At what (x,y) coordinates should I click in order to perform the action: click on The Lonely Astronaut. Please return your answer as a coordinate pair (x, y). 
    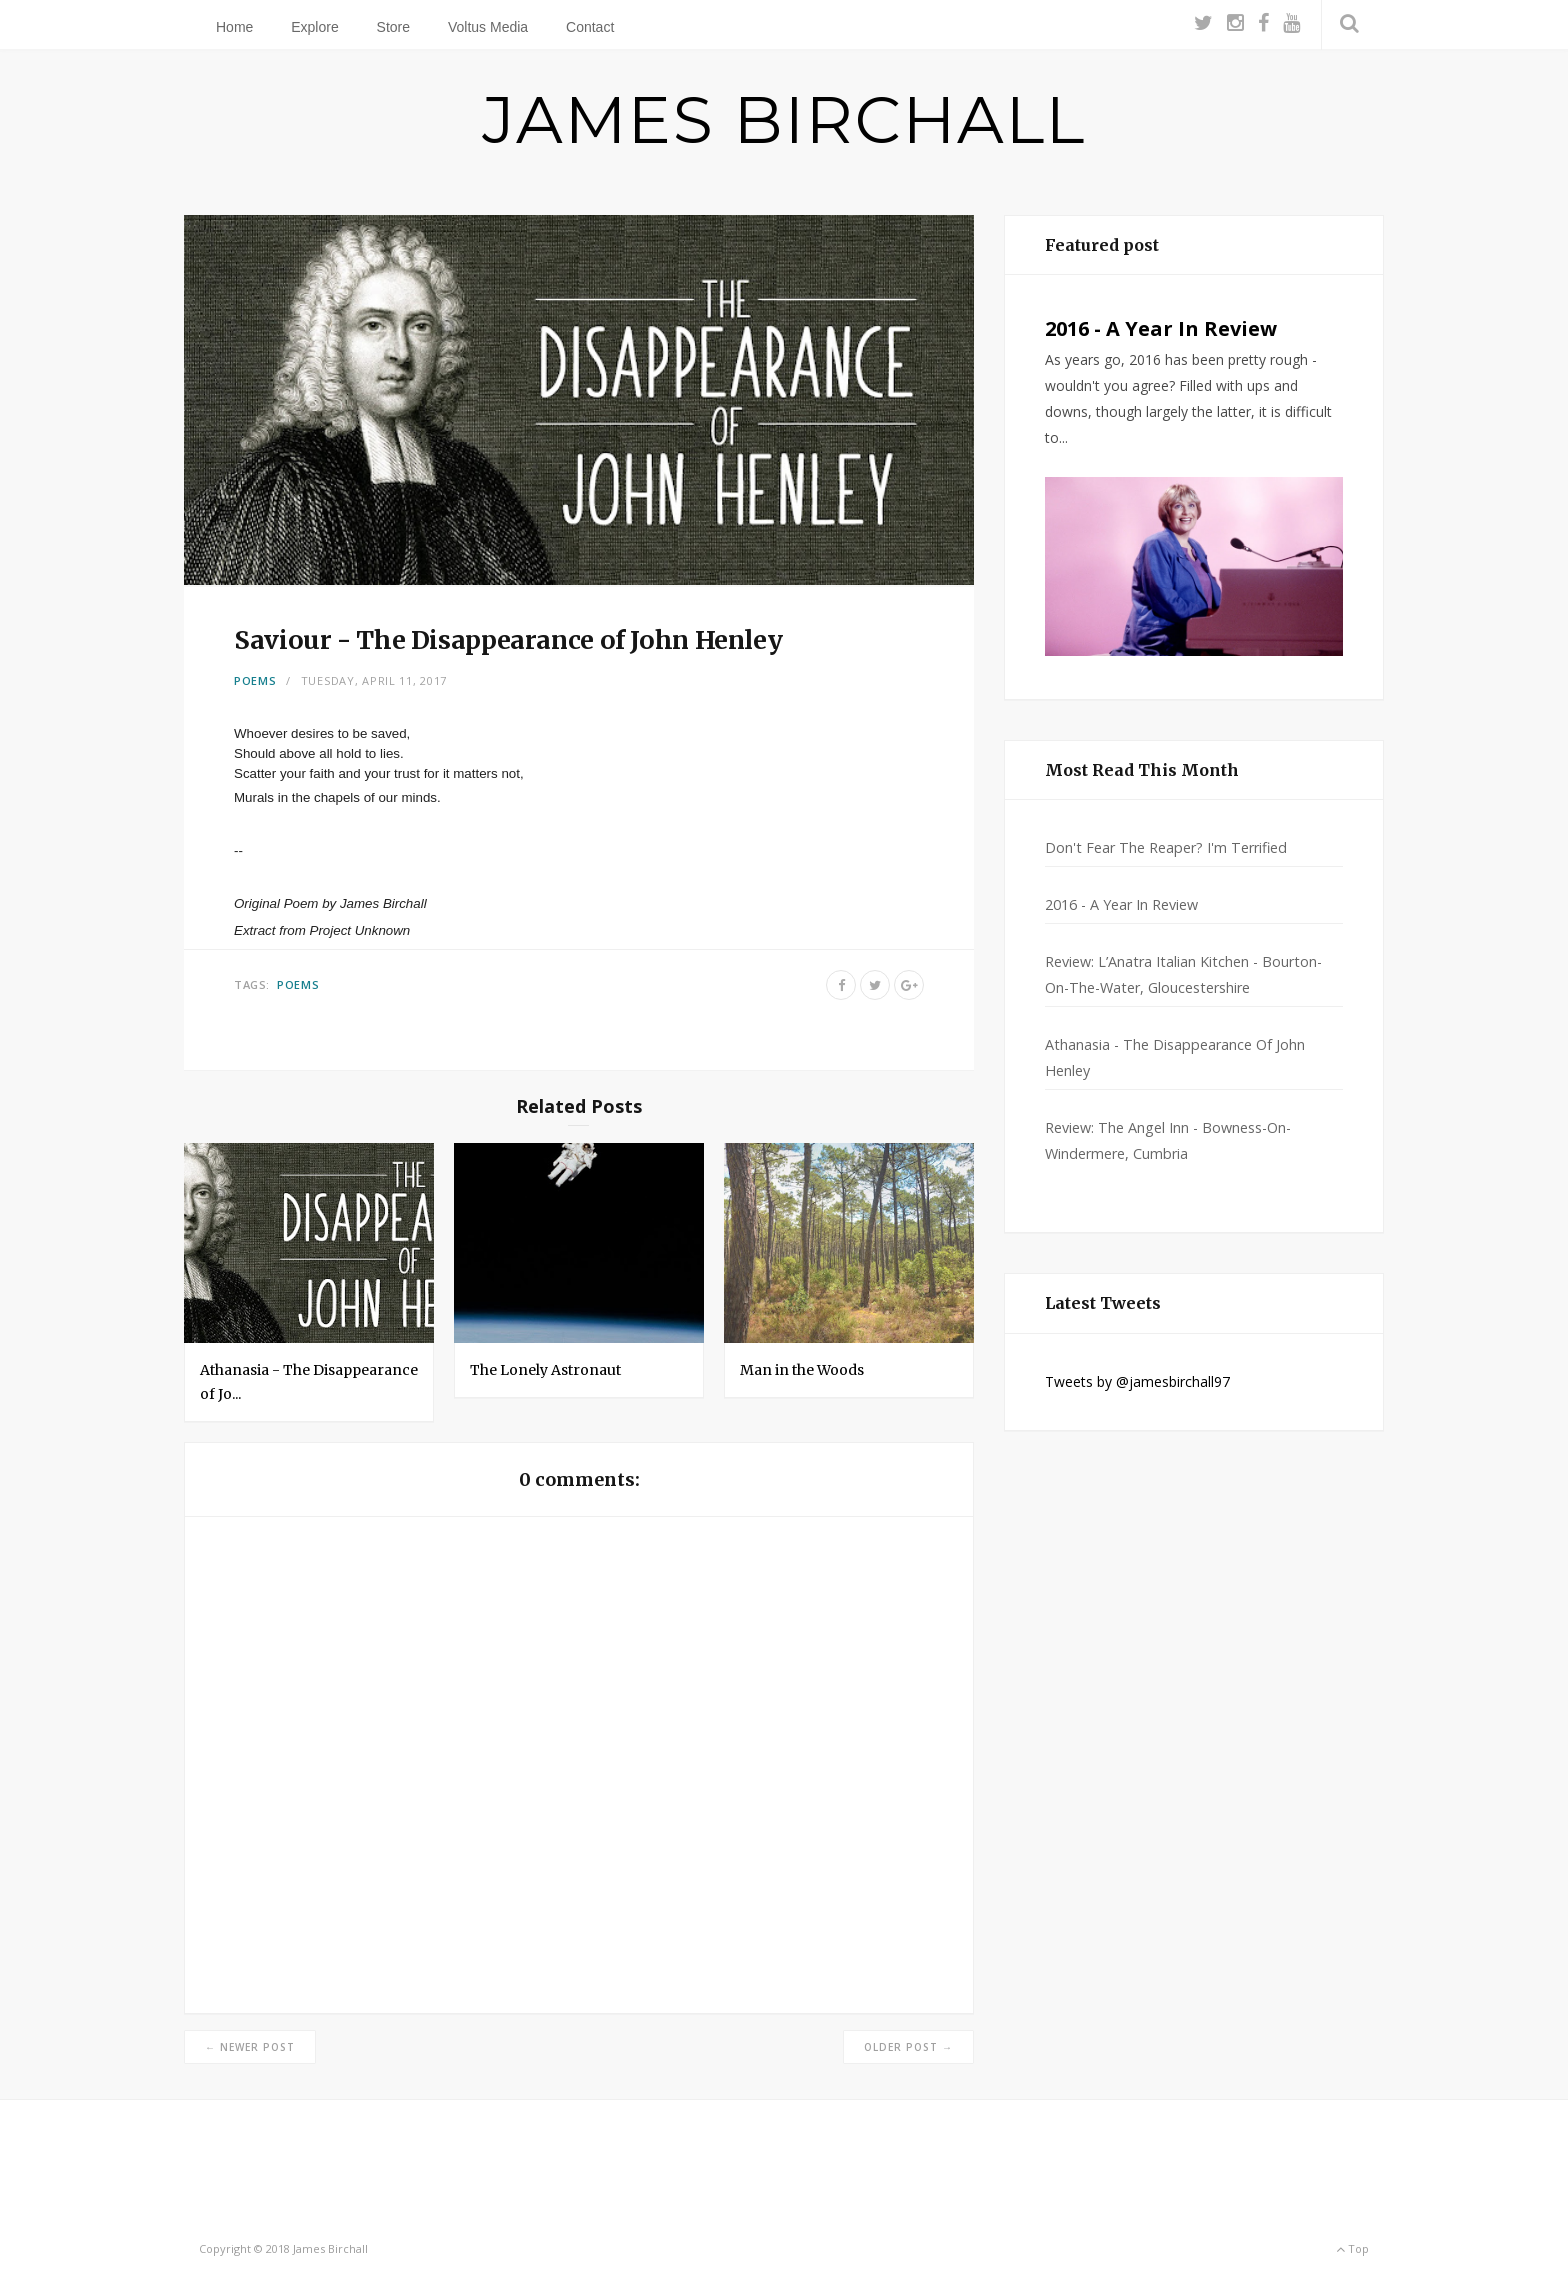
    Looking at the image, I should click on (545, 1370).